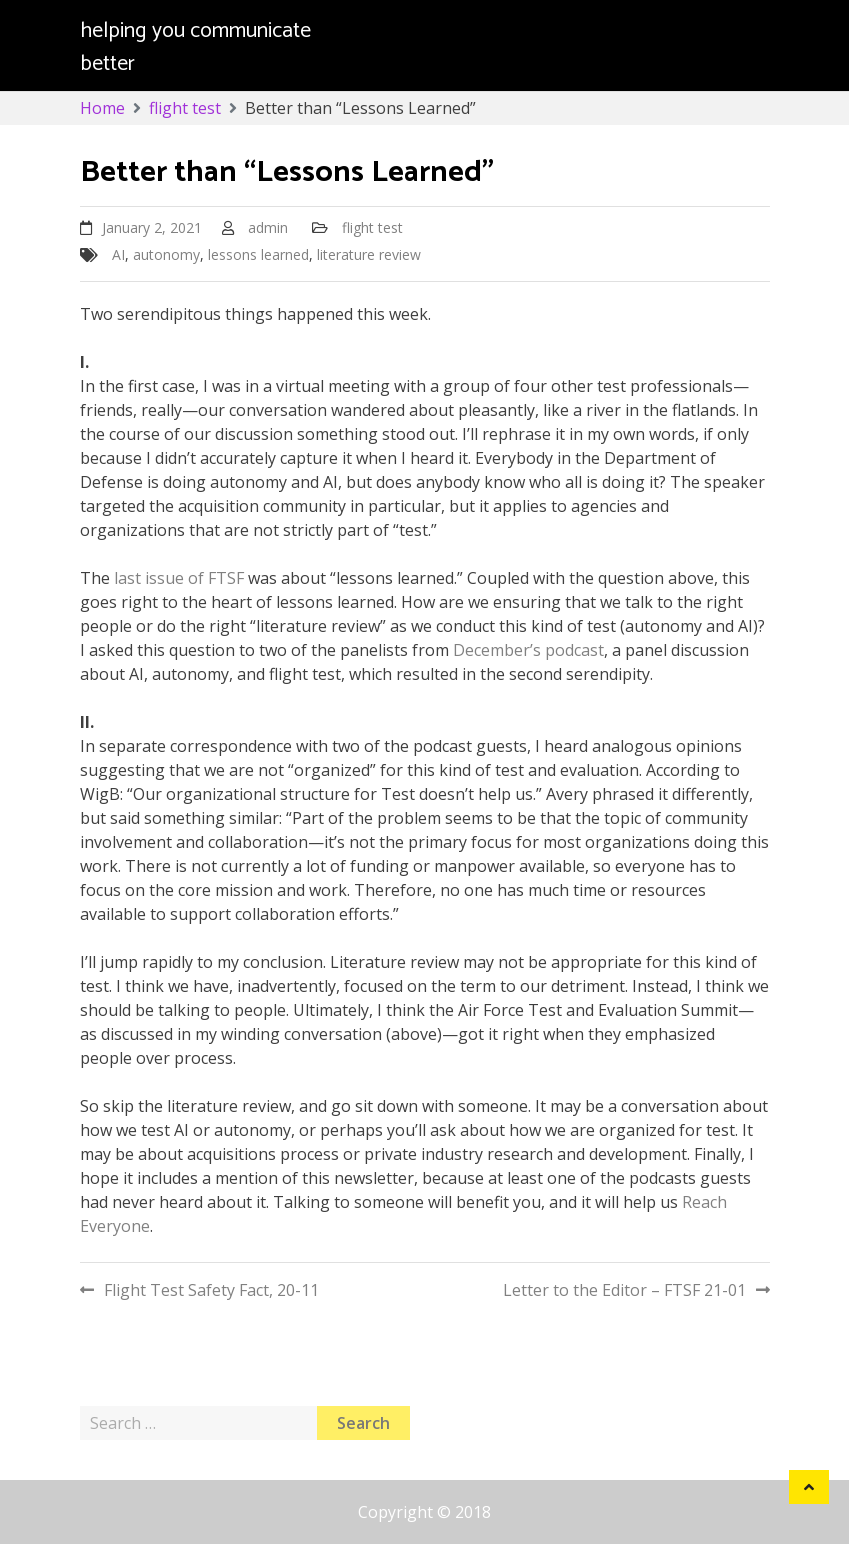 This screenshot has height=1544, width=849. Describe the element at coordinates (369, 254) in the screenshot. I see `literature review` at that location.